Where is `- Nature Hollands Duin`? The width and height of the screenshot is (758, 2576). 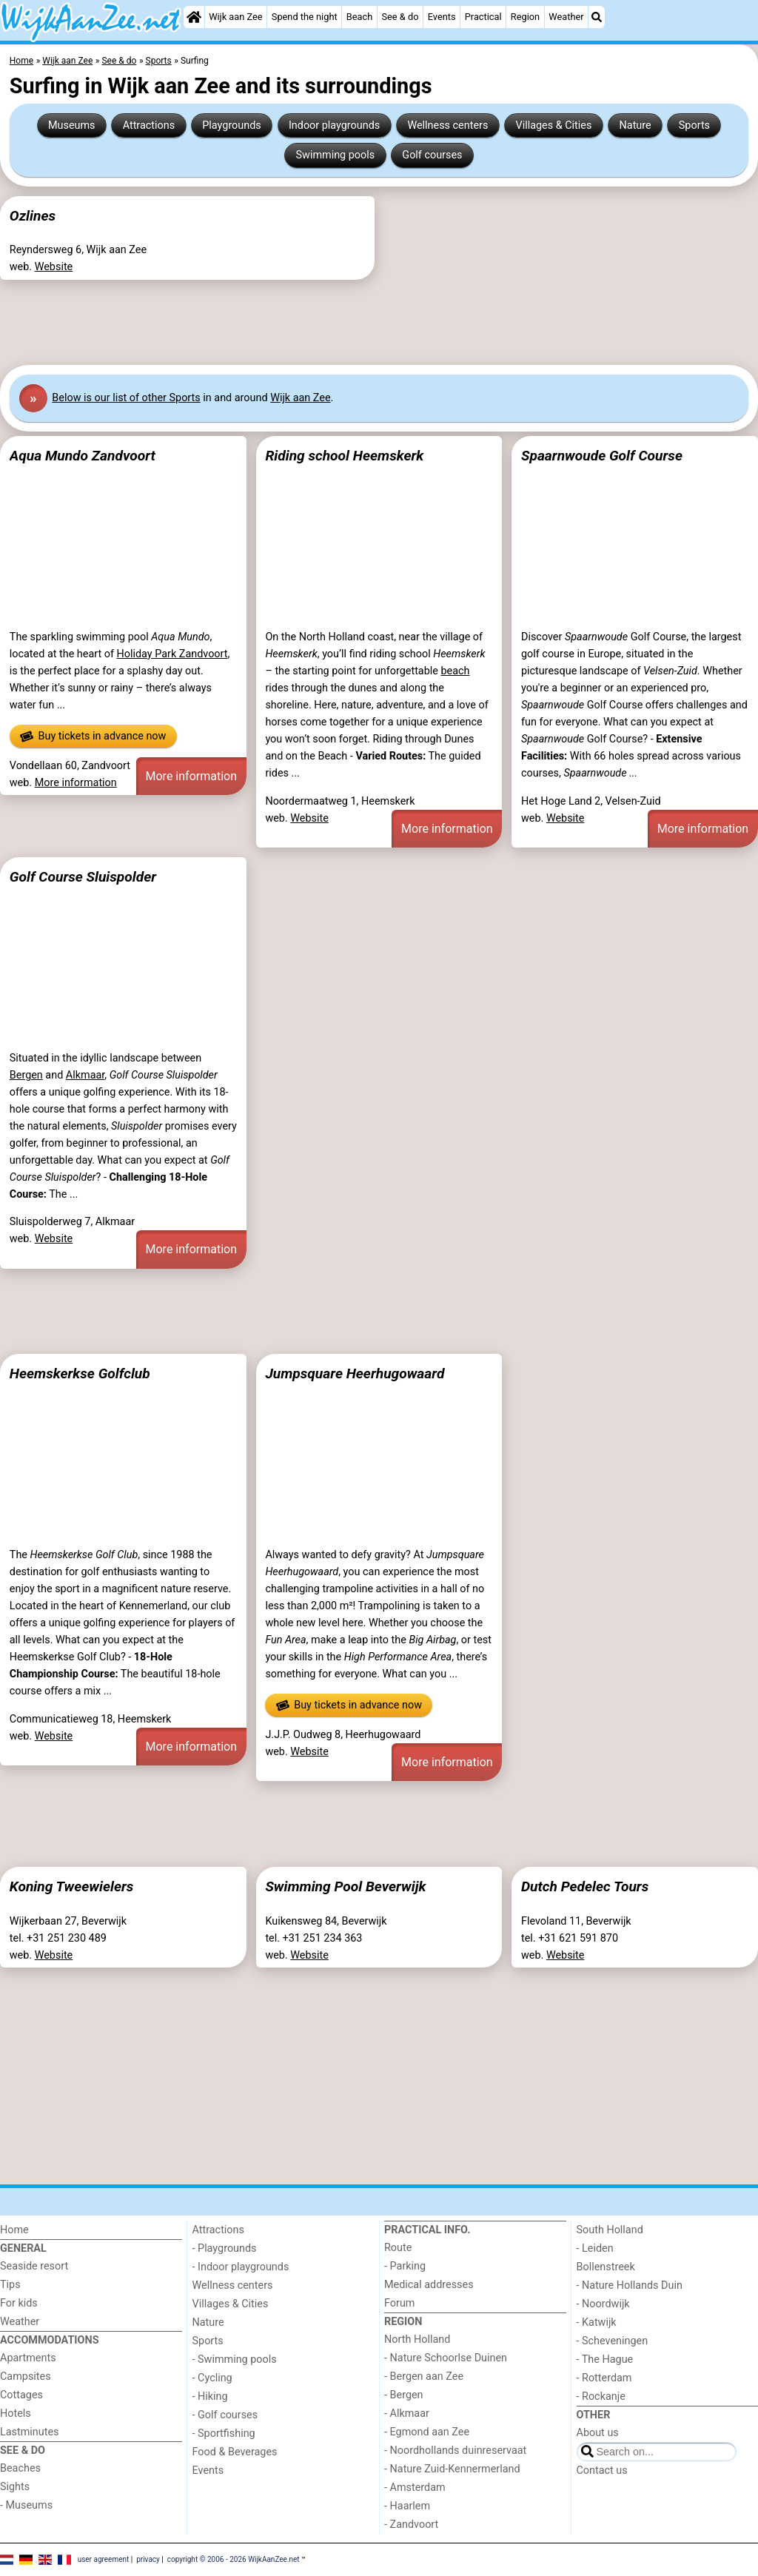 - Nature Hollands Duin is located at coordinates (629, 2285).